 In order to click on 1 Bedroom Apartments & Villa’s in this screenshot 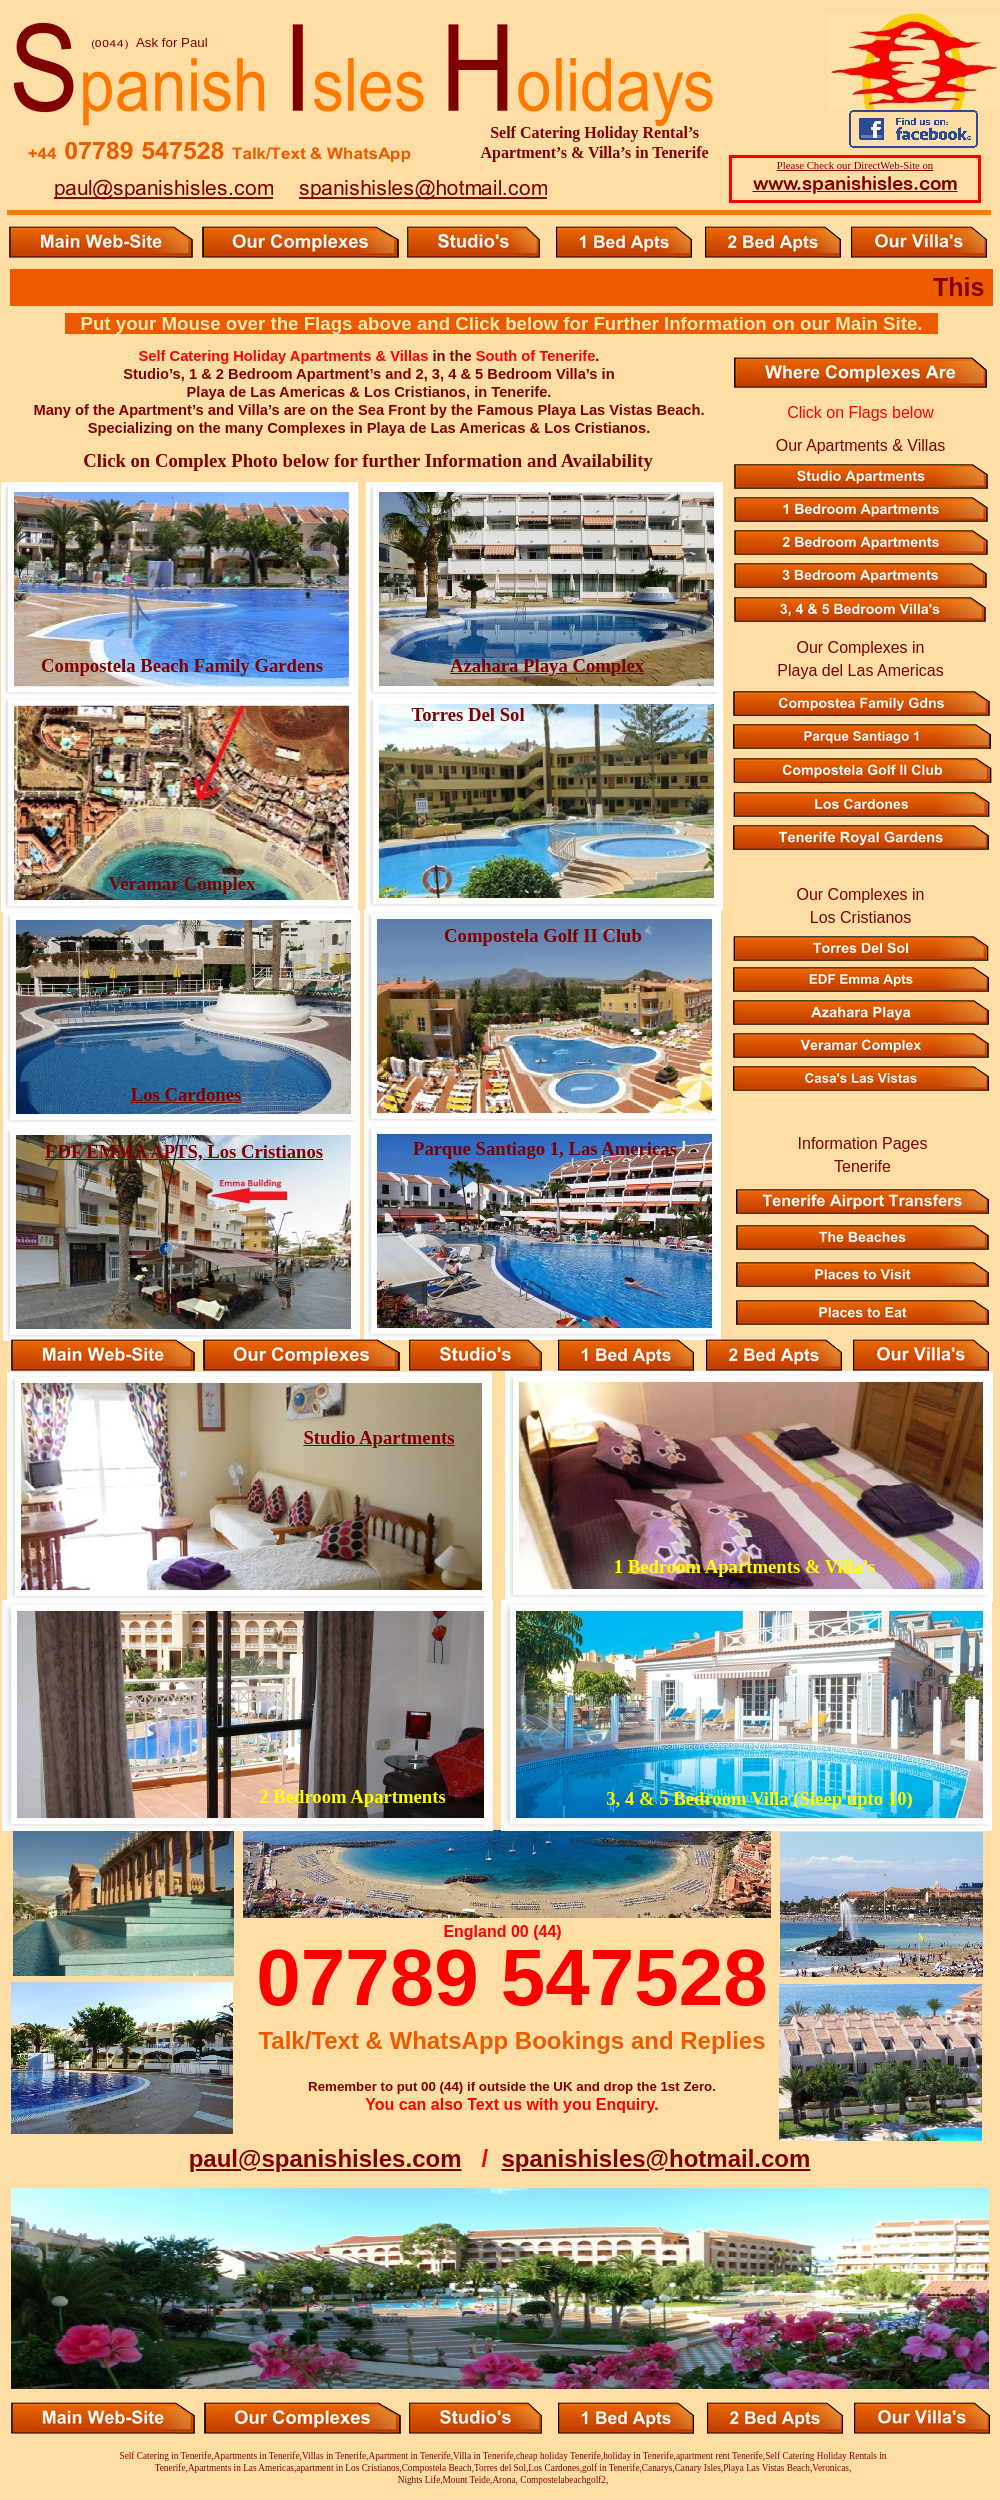, I will do `click(745, 1566)`.